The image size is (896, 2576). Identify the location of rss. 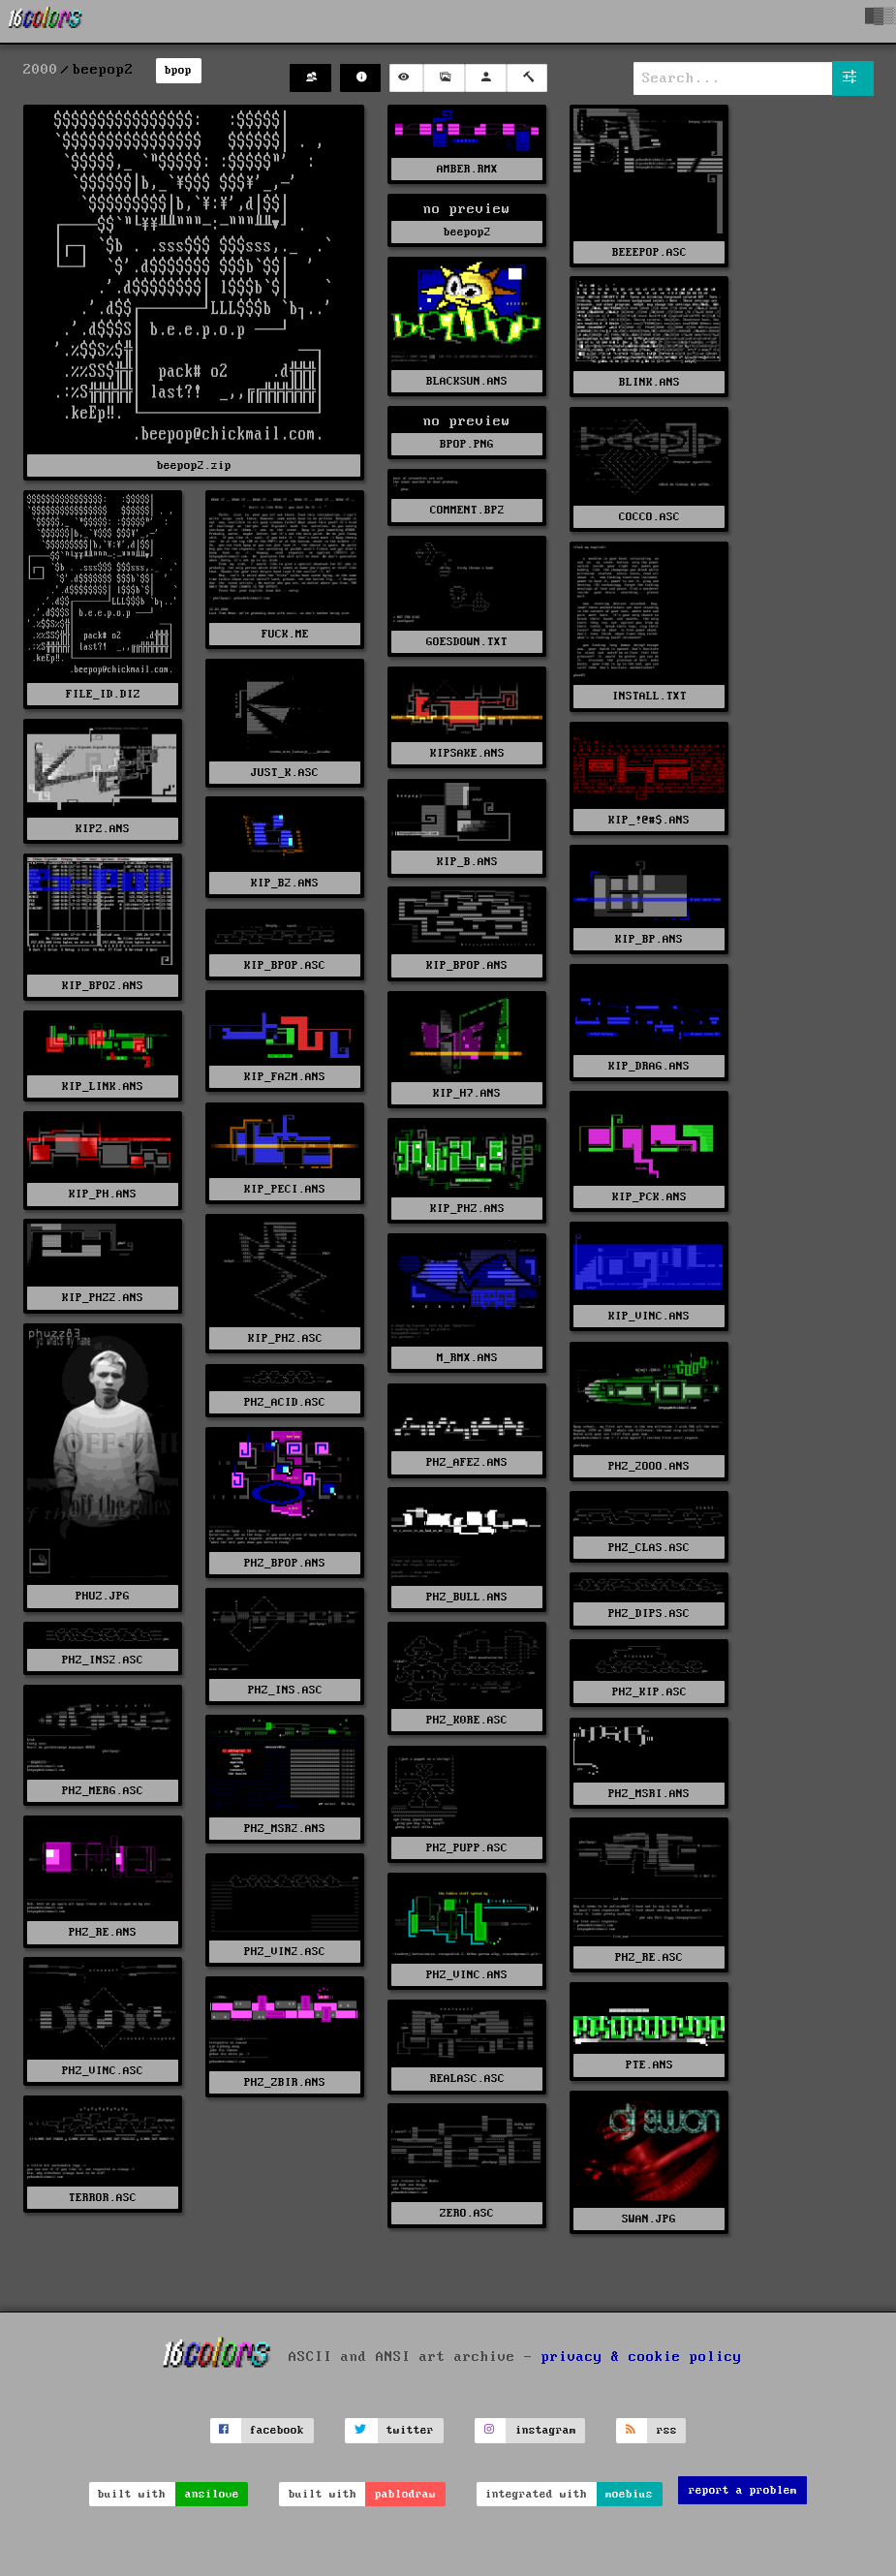
(667, 2430).